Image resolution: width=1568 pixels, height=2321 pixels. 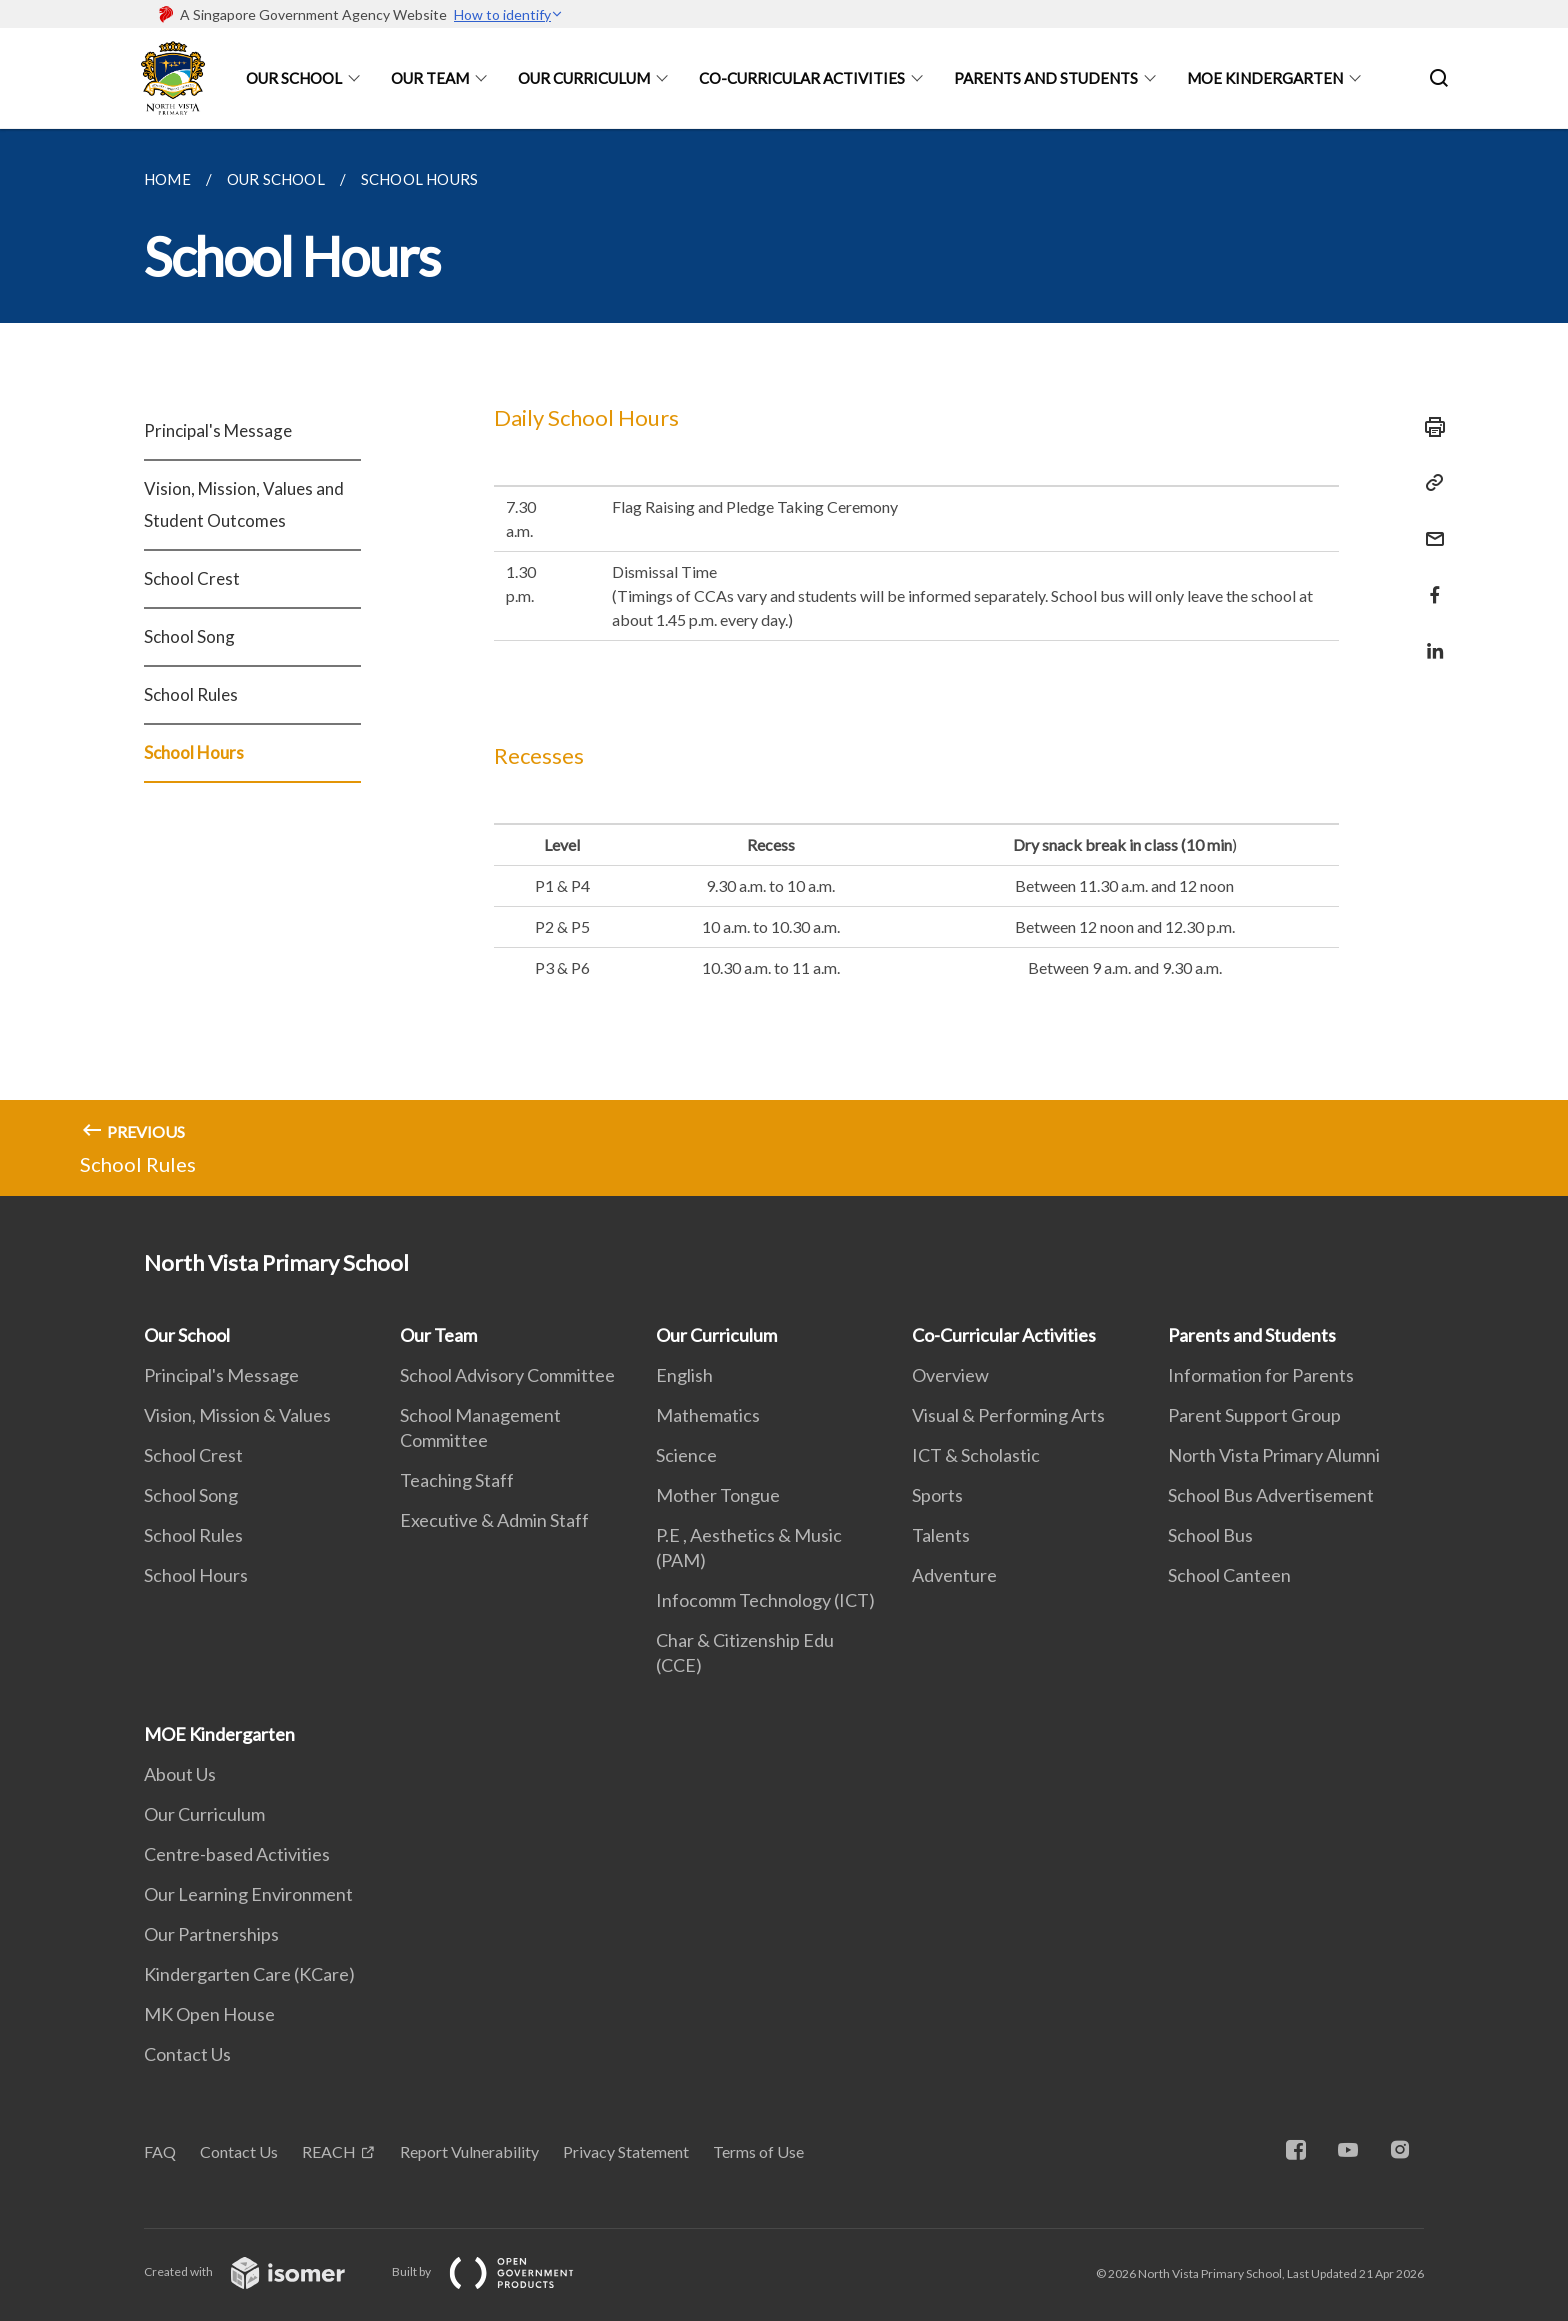 I want to click on Parents and Students, so click(x=1046, y=78).